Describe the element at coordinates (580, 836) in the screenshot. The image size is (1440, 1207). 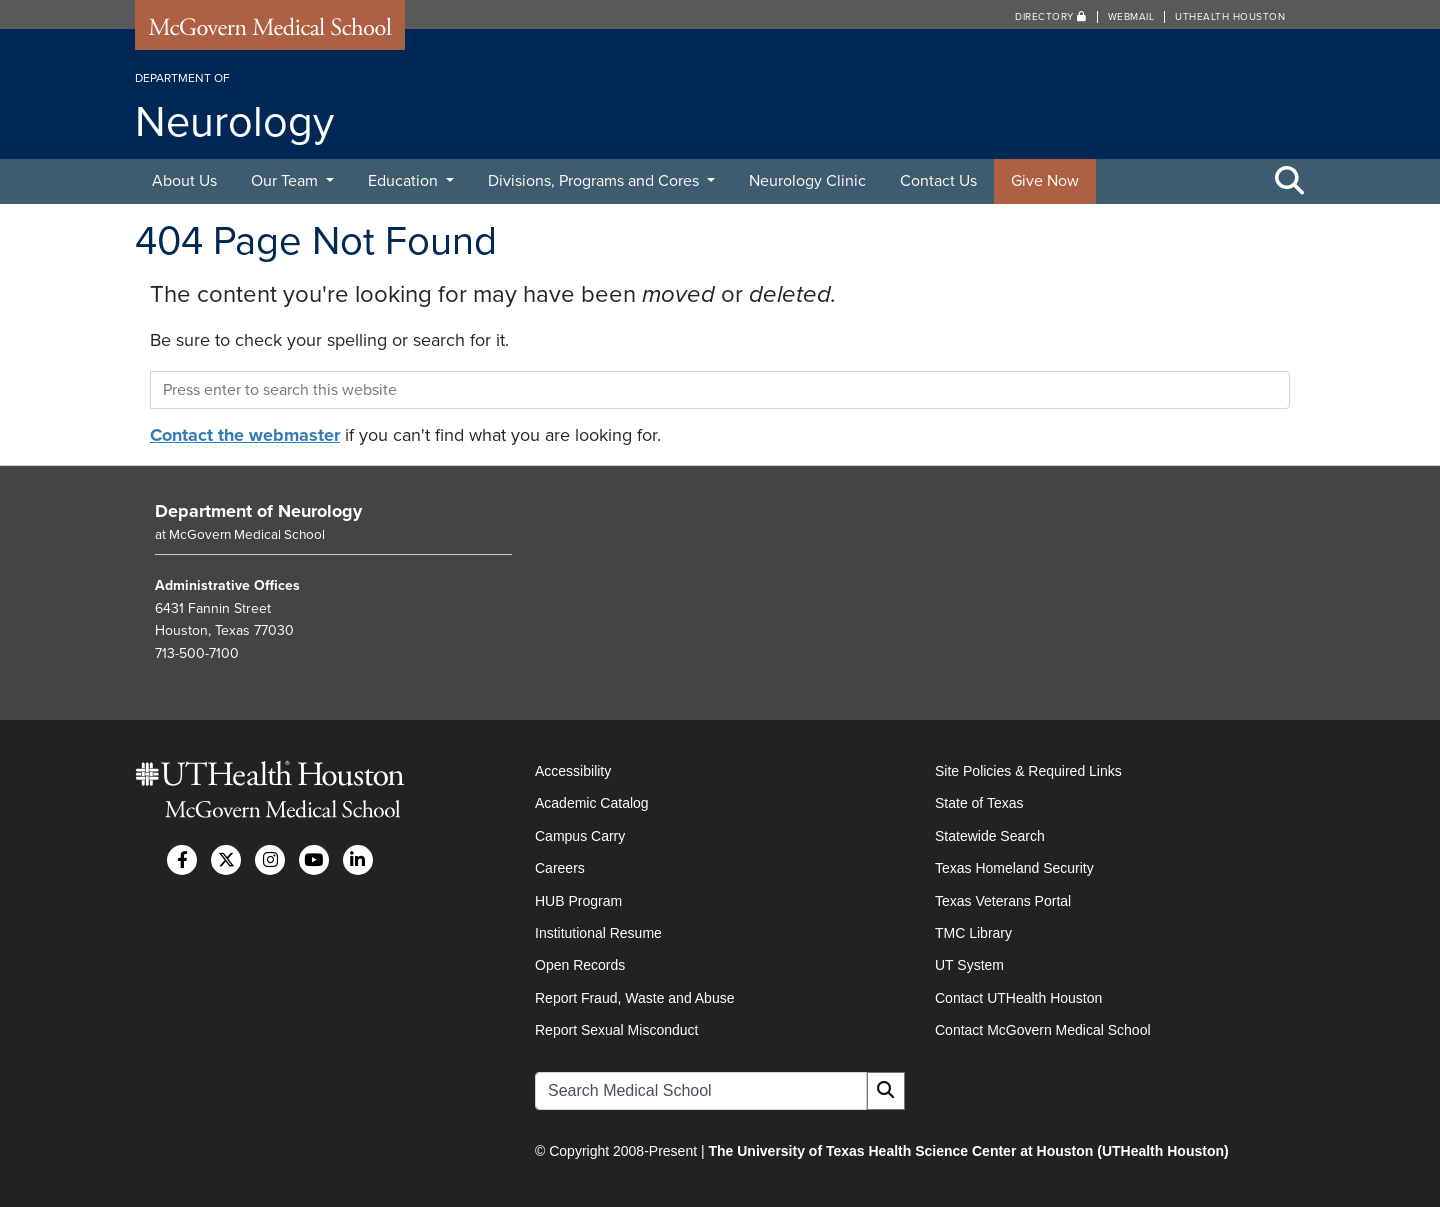
I see `Campus Carry` at that location.